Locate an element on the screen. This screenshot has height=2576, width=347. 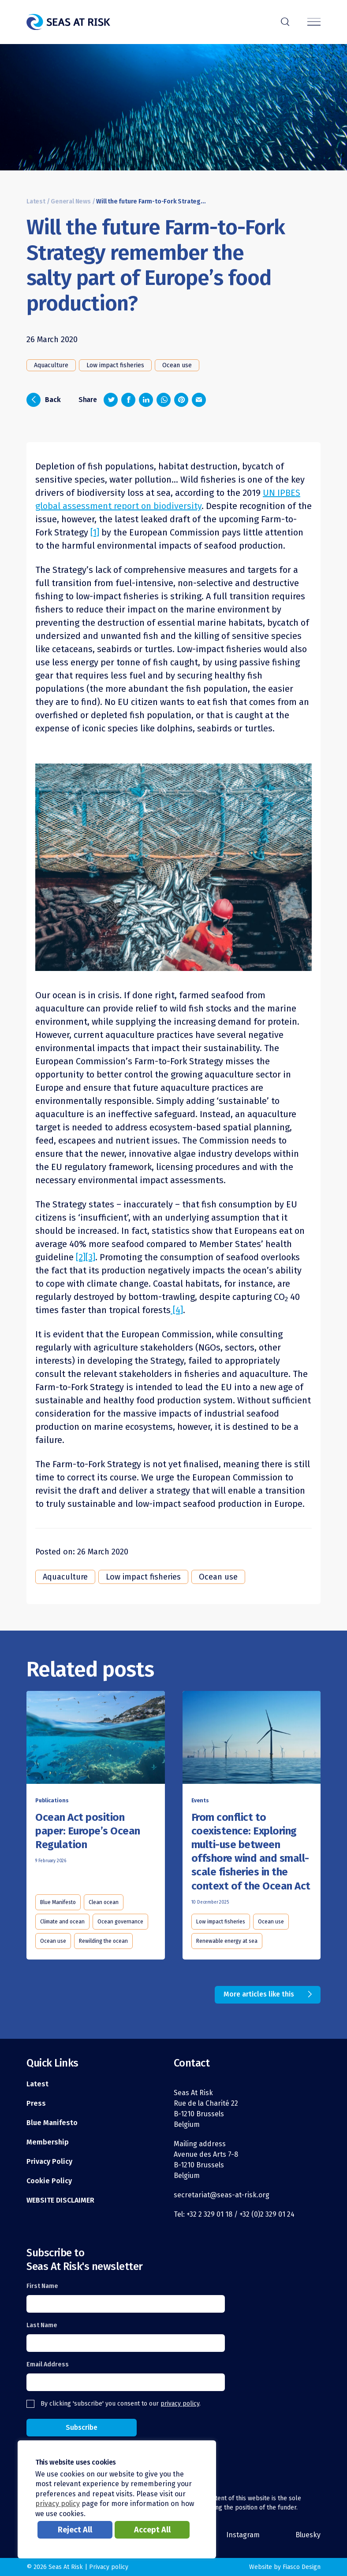
Last Name is located at coordinates (41, 2325).